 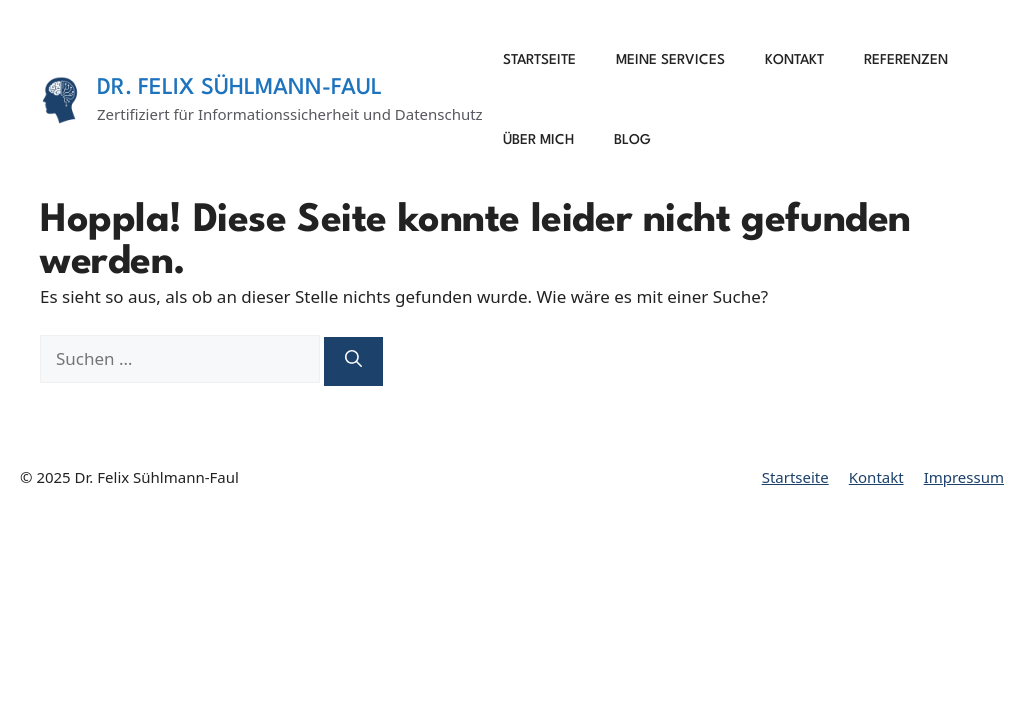 I want to click on Kontakt, so click(x=794, y=60).